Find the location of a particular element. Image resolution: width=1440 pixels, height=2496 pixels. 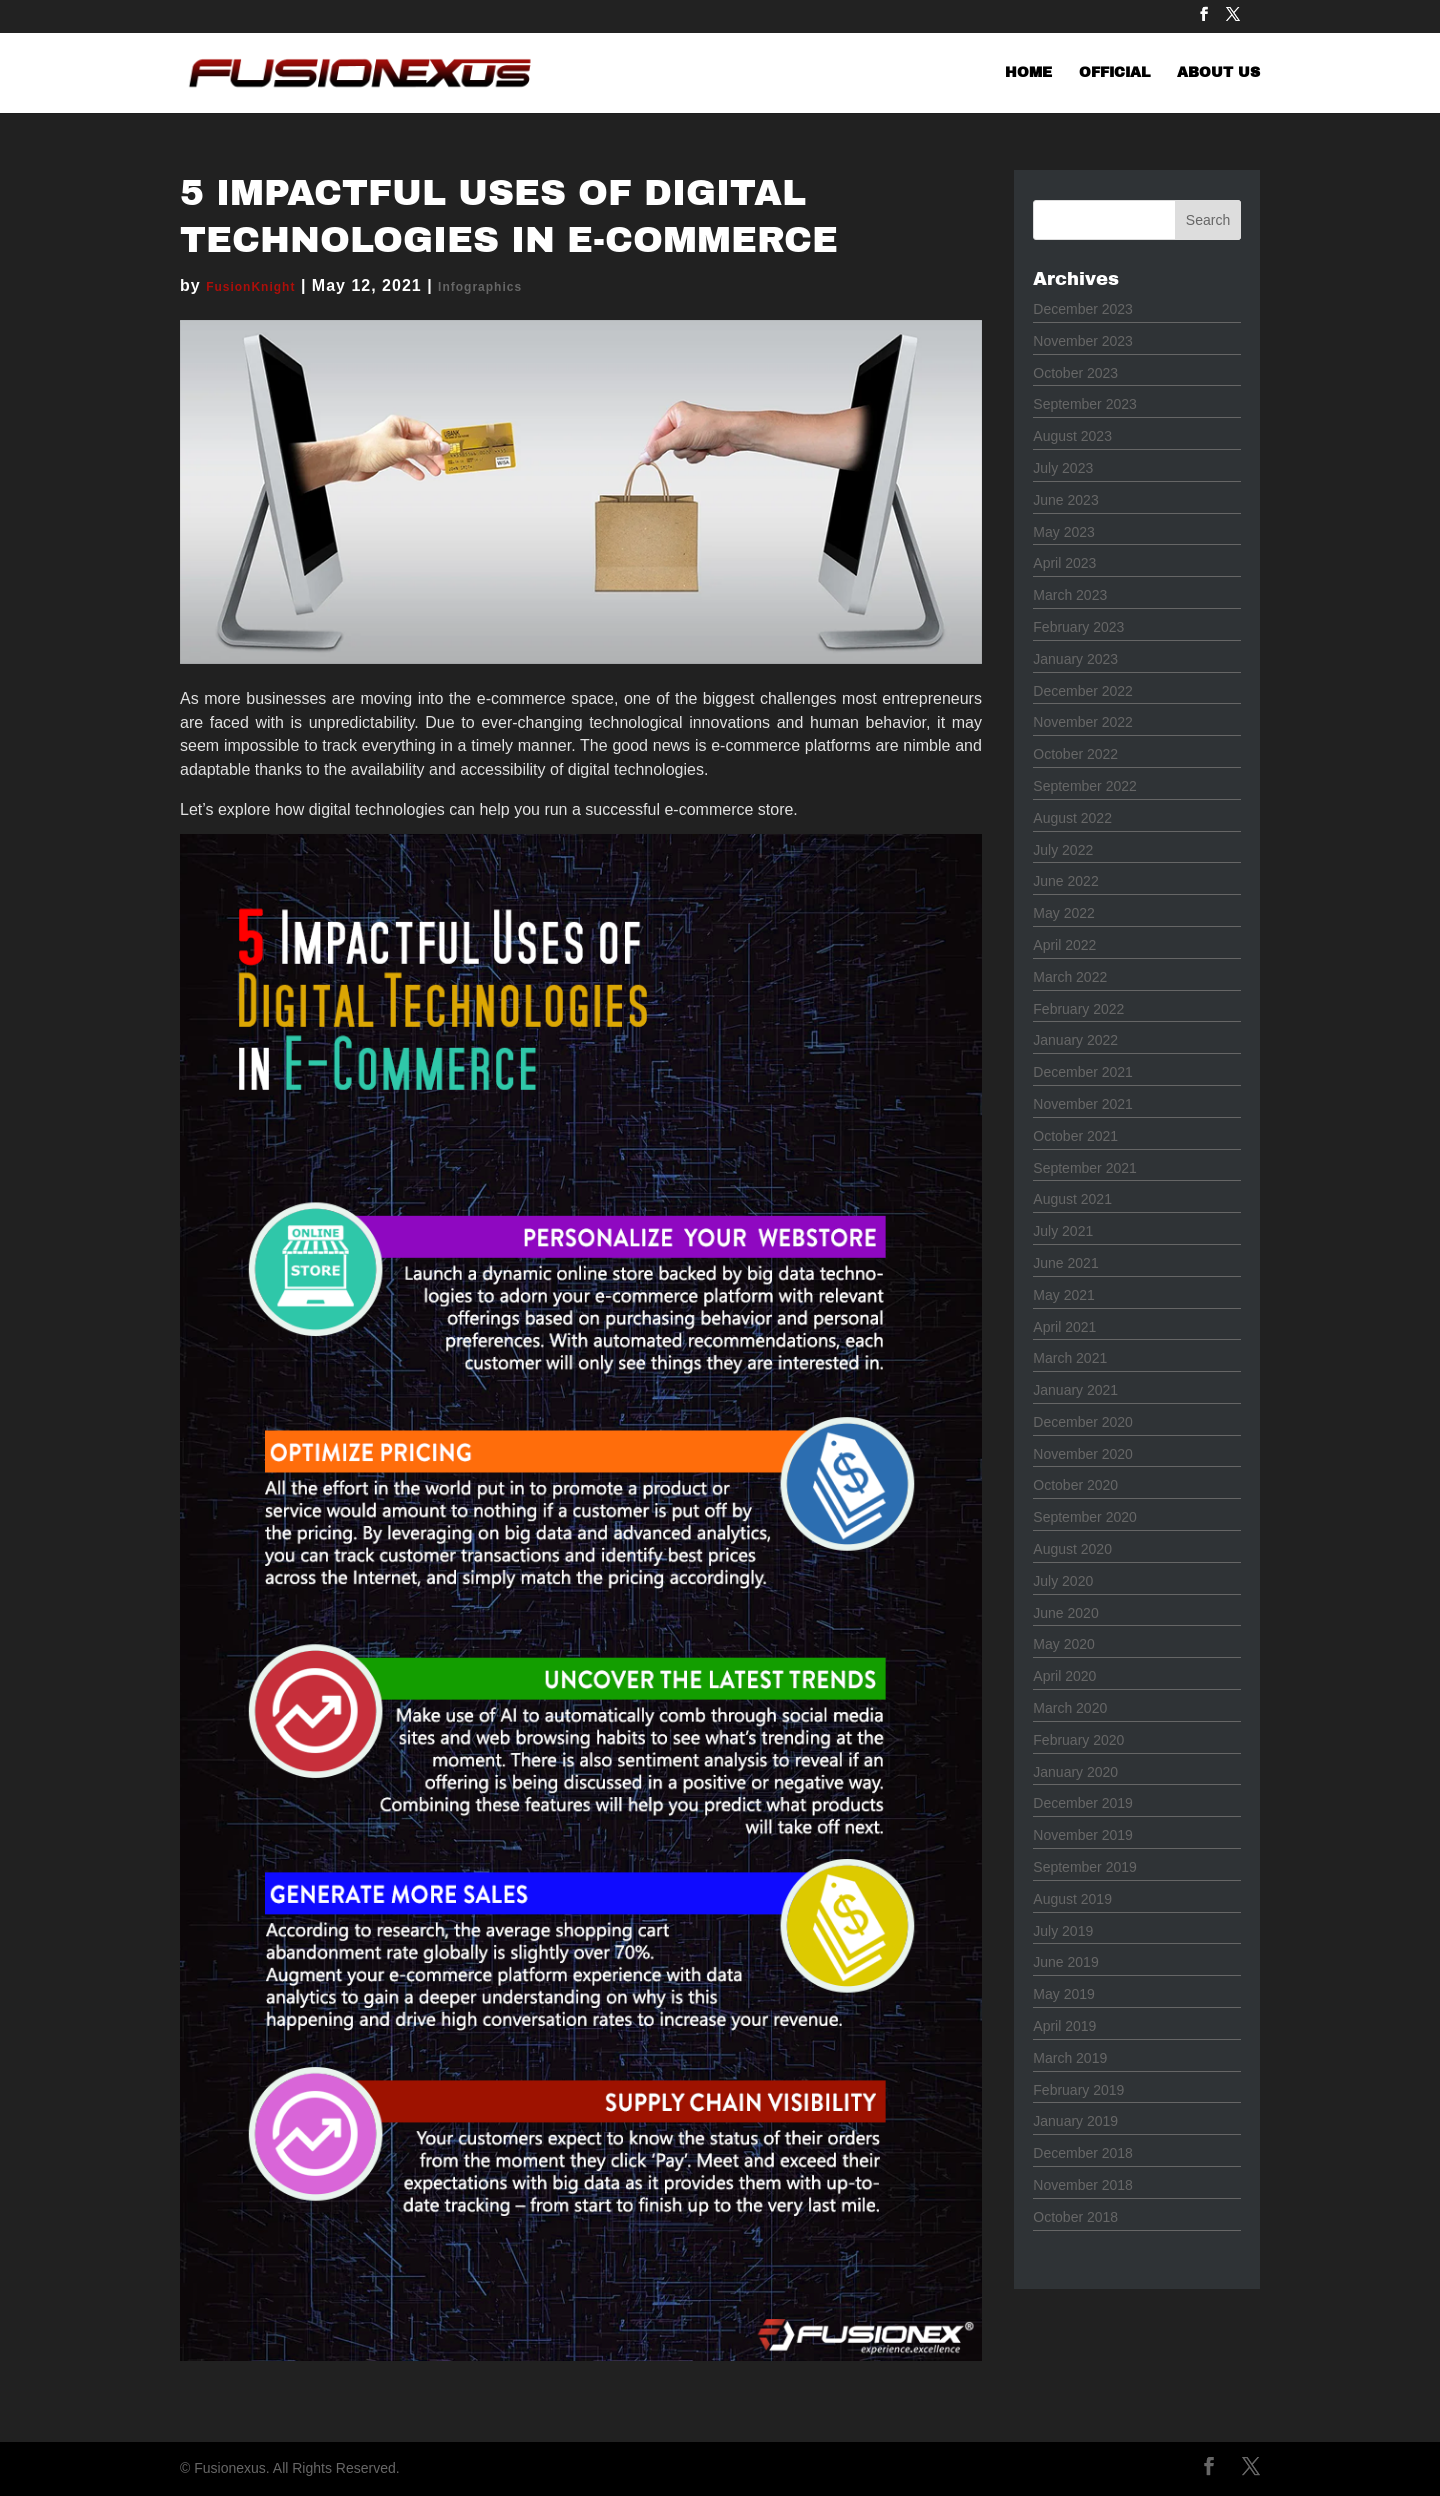

August 2022 is located at coordinates (1072, 818).